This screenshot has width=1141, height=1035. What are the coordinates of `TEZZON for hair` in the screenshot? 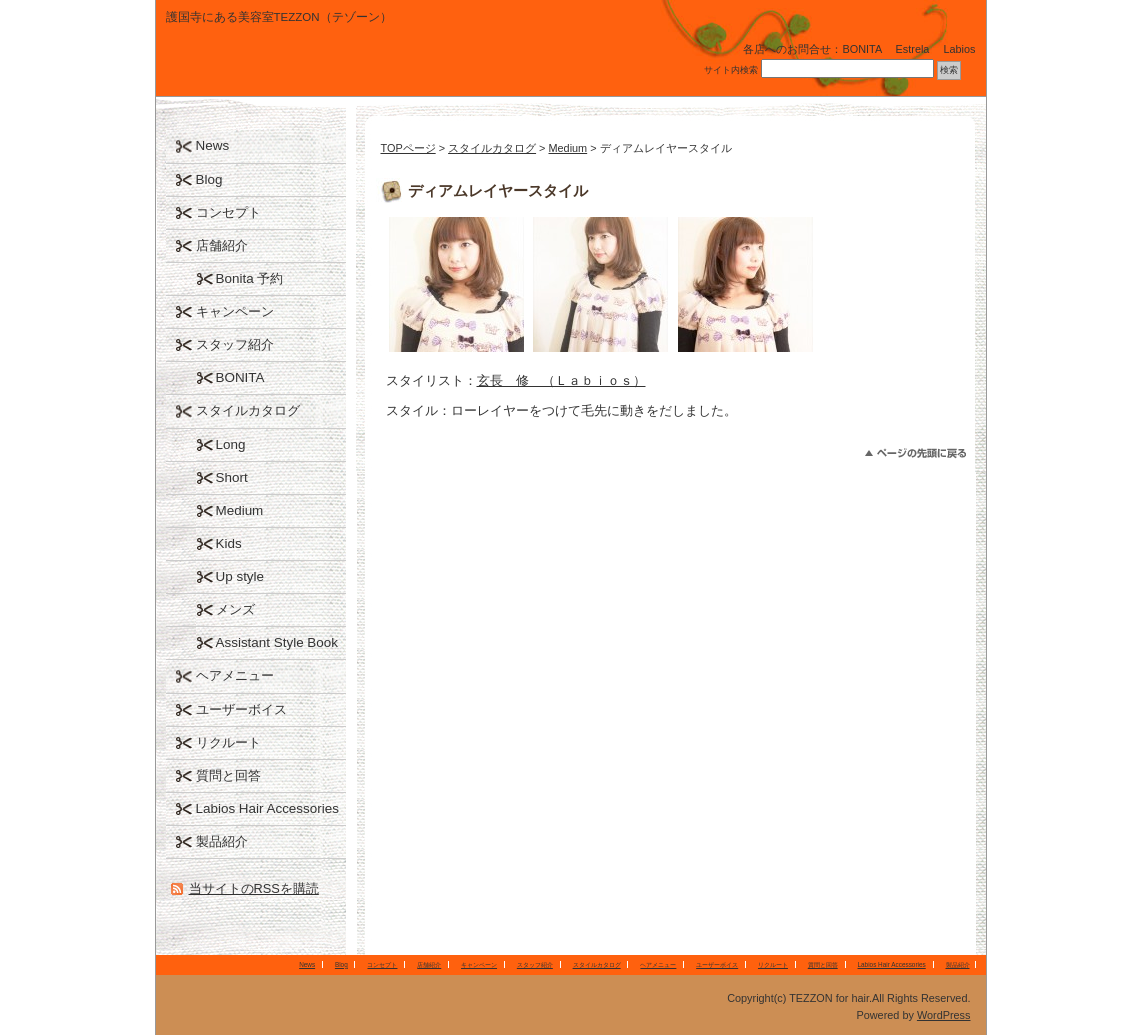 It's located at (306, 64).